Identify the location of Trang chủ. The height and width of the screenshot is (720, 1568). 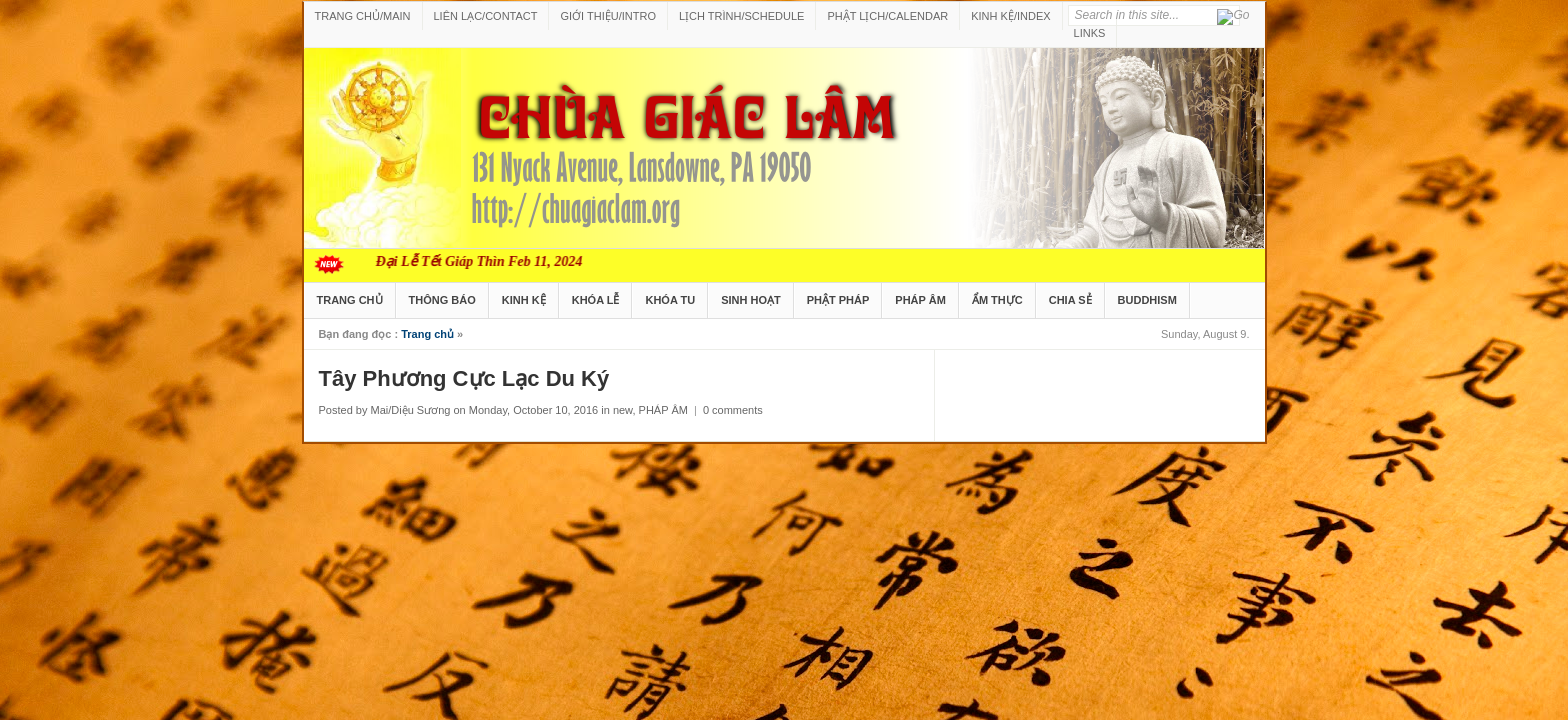
(427, 334).